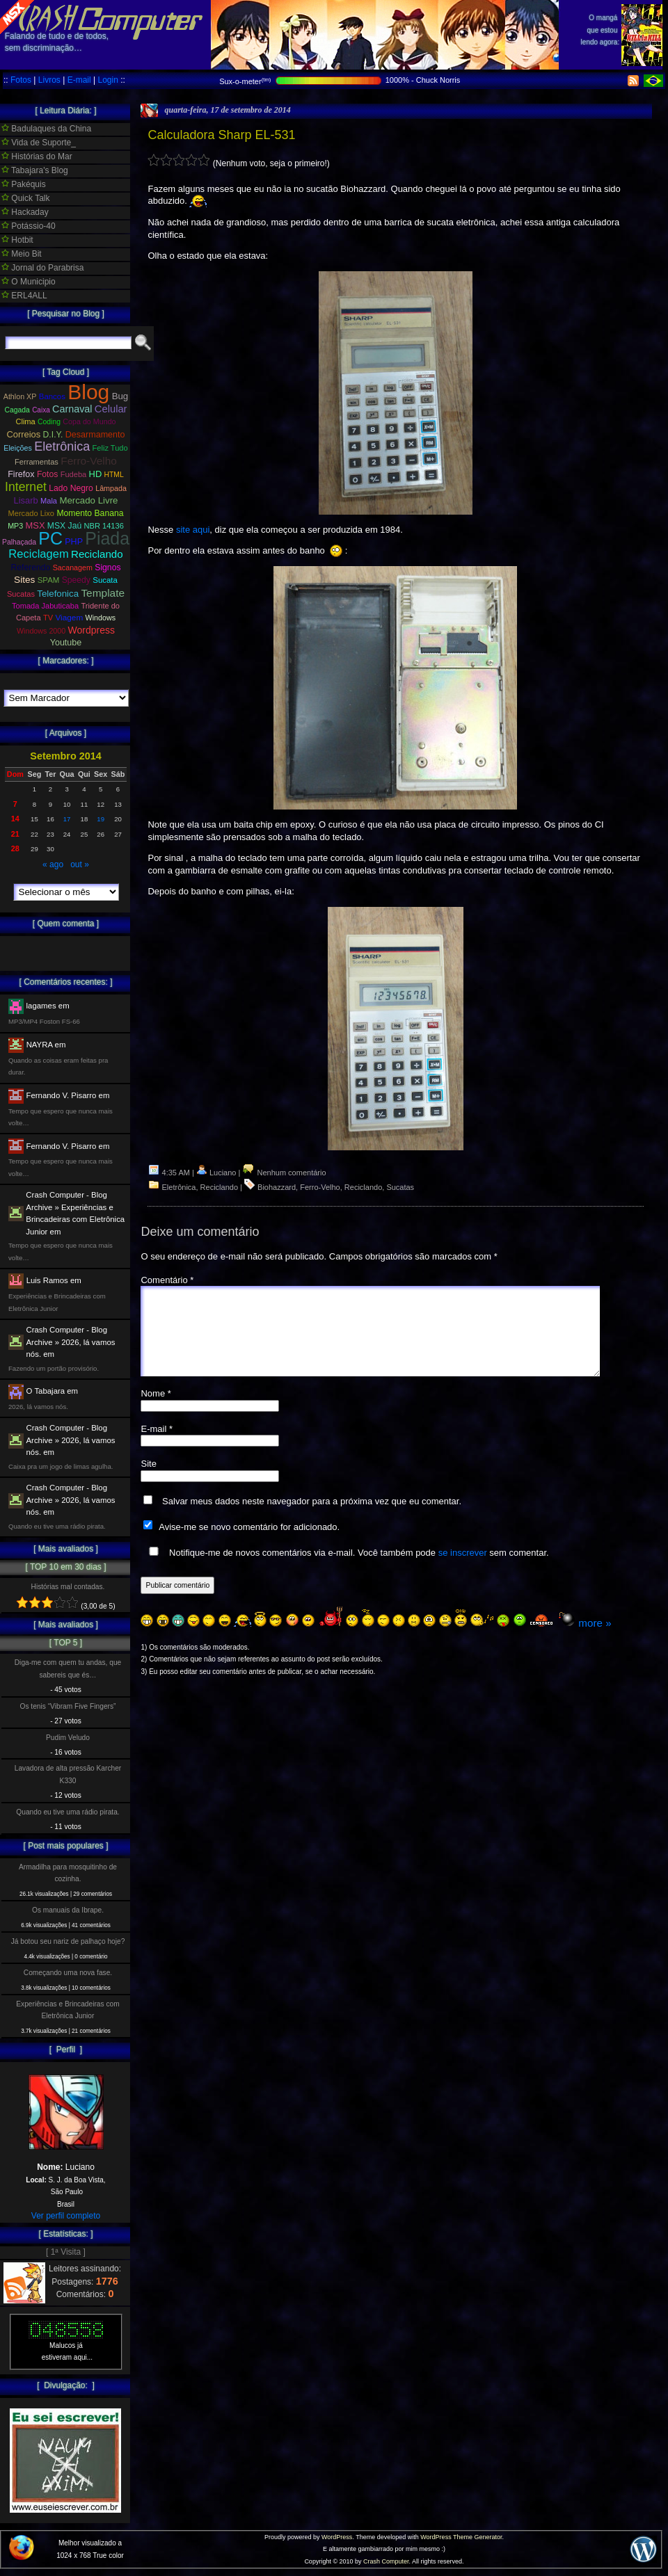 The width and height of the screenshot is (668, 2576). I want to click on Sites, so click(24, 579).